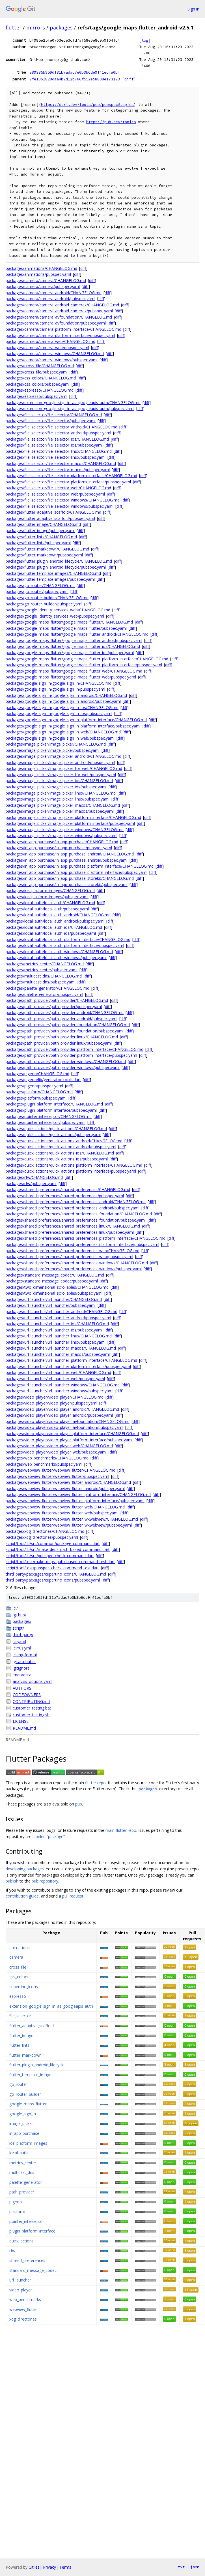 This screenshot has width=205, height=2576. I want to click on packages/shared_preferences/shared_preferences_linux/CHANGELOG.md, so click(73, 1226).